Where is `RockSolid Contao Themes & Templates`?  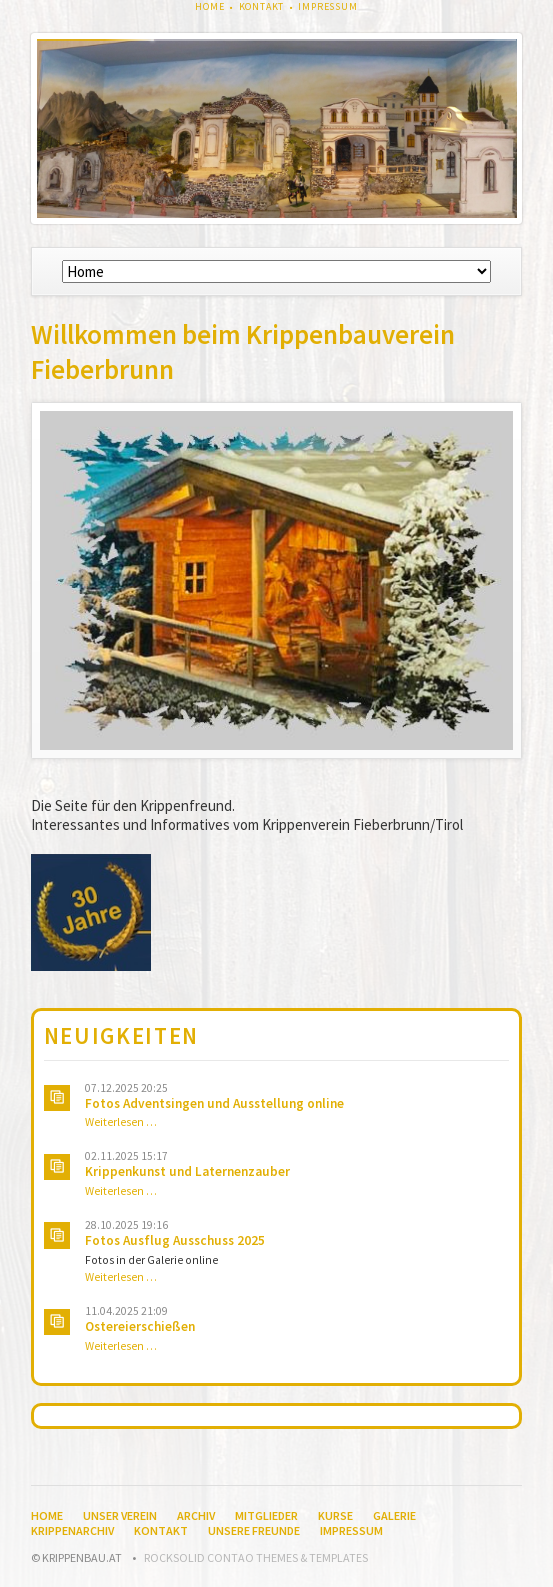 RockSolid Contao Themes & Templates is located at coordinates (256, 1557).